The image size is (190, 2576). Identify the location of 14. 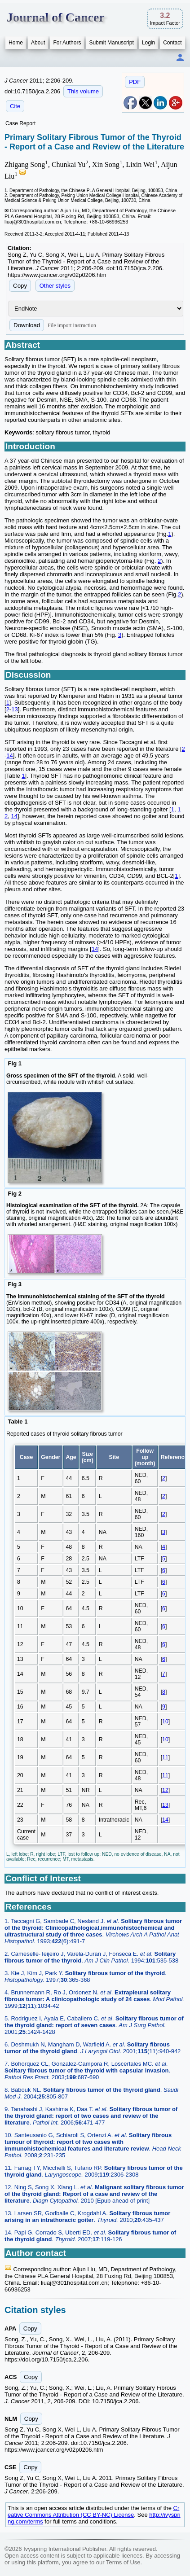
(9, 755).